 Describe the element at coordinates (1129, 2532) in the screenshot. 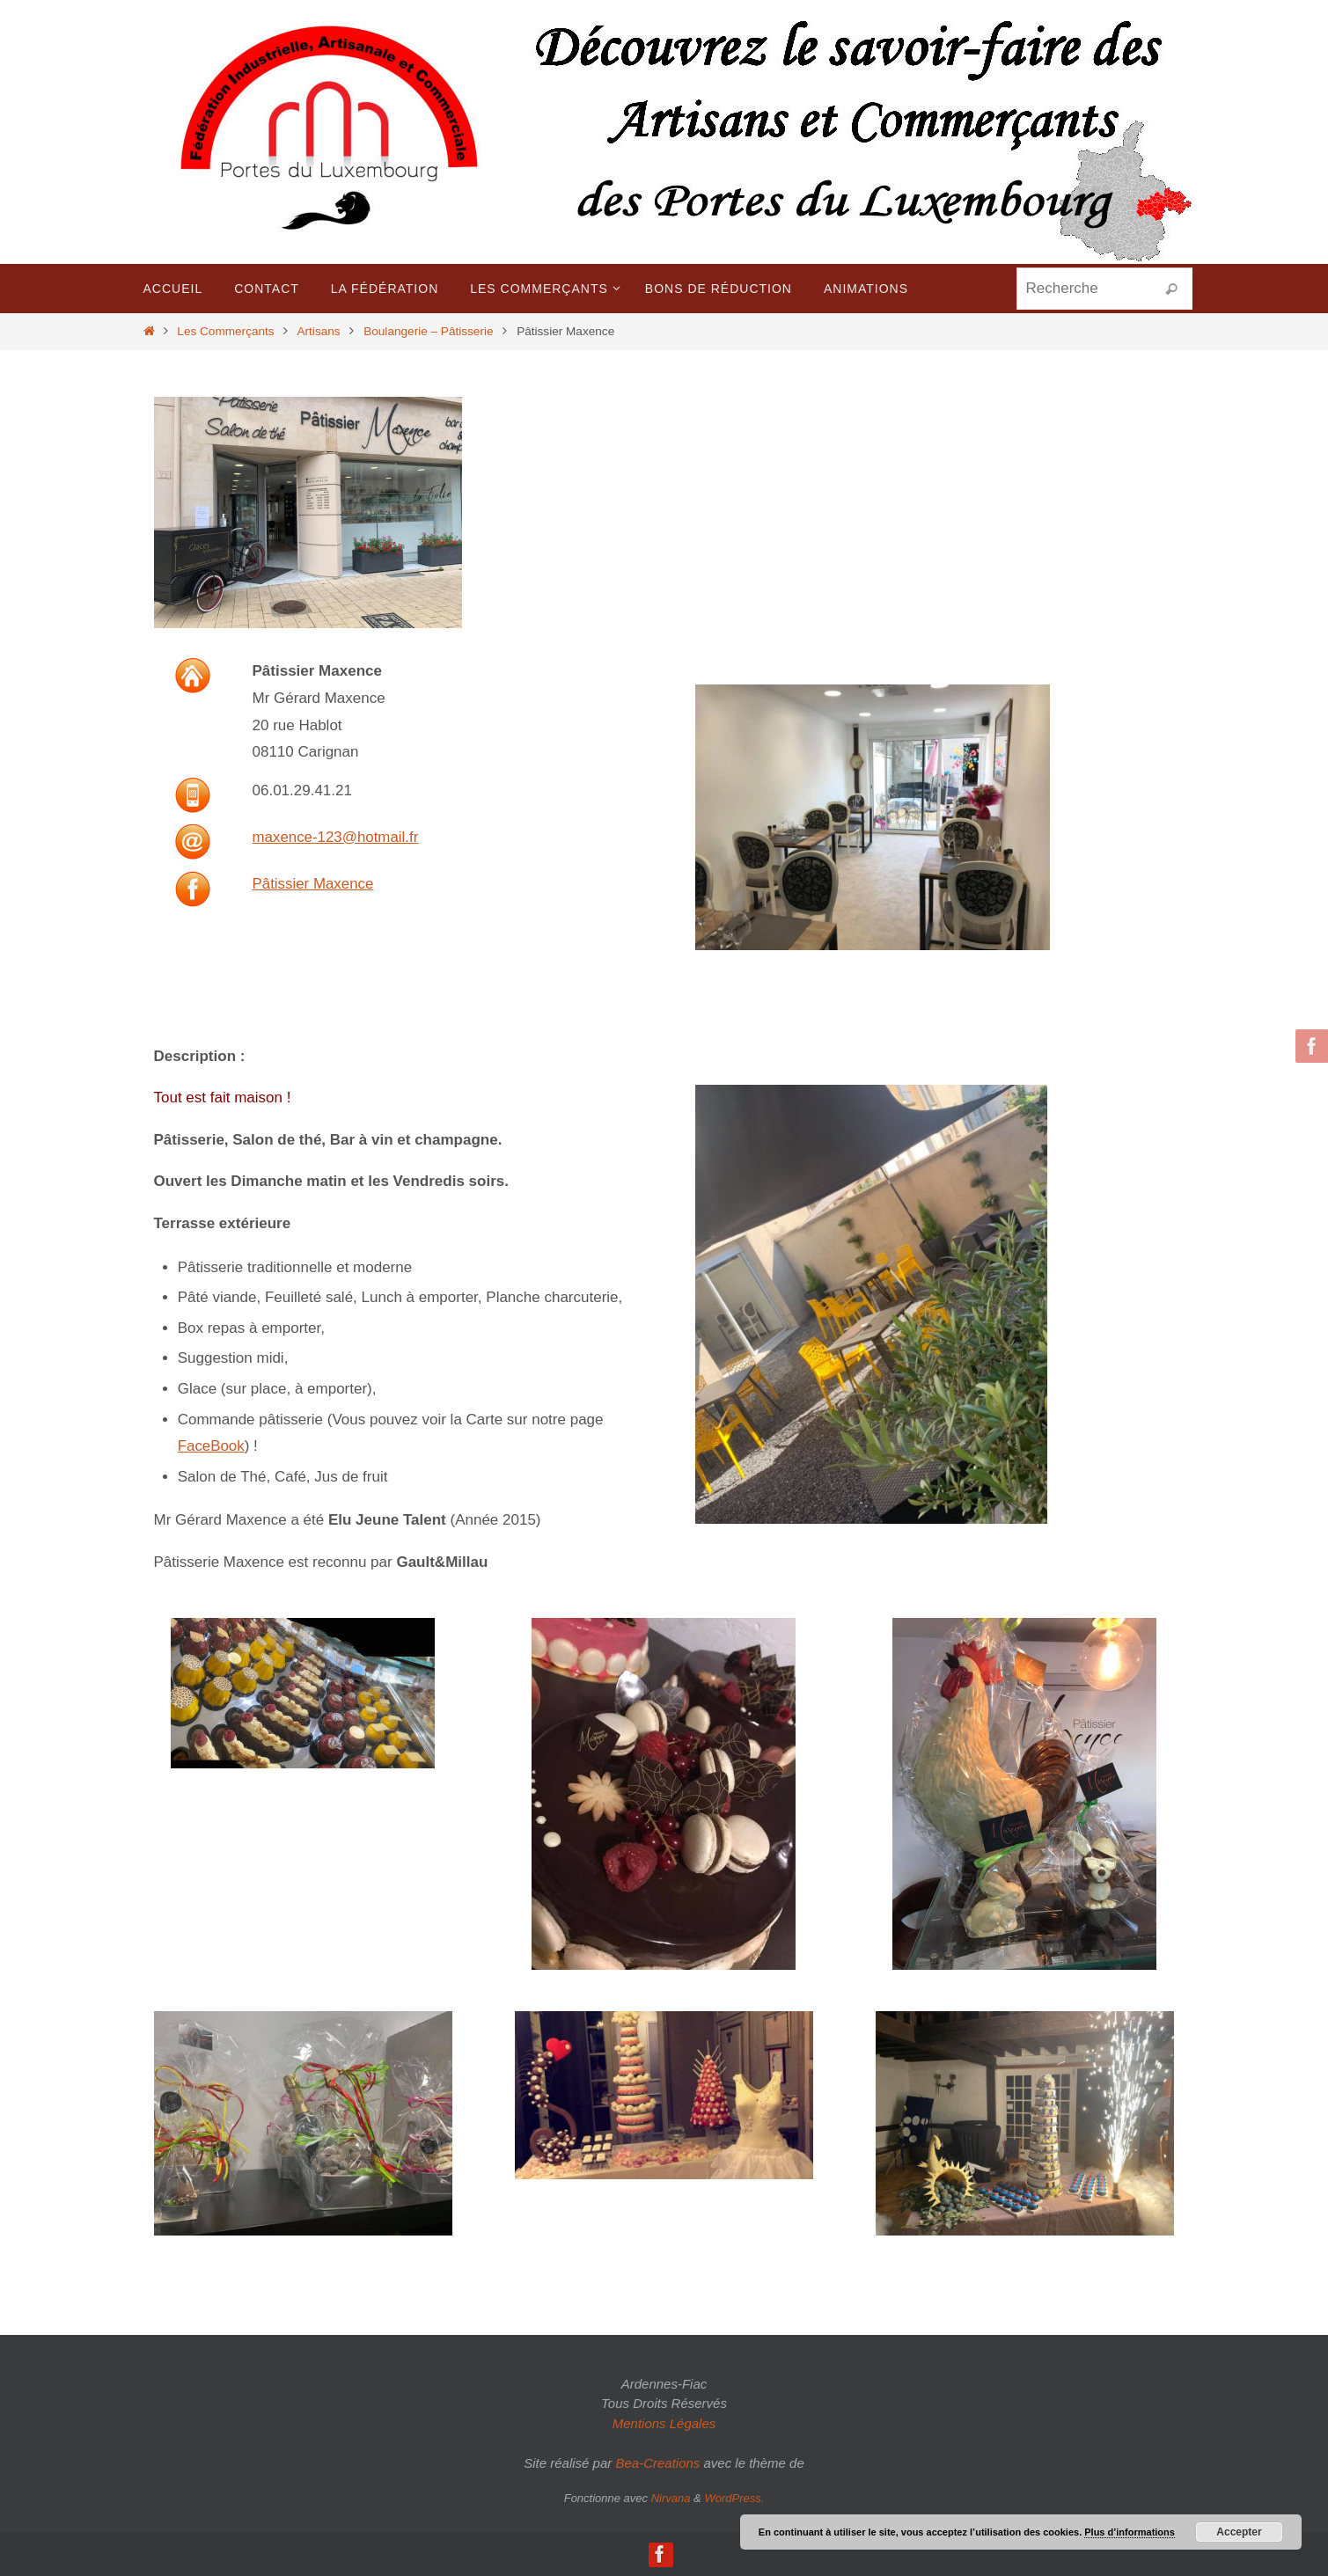

I see `Plus d’informations` at that location.